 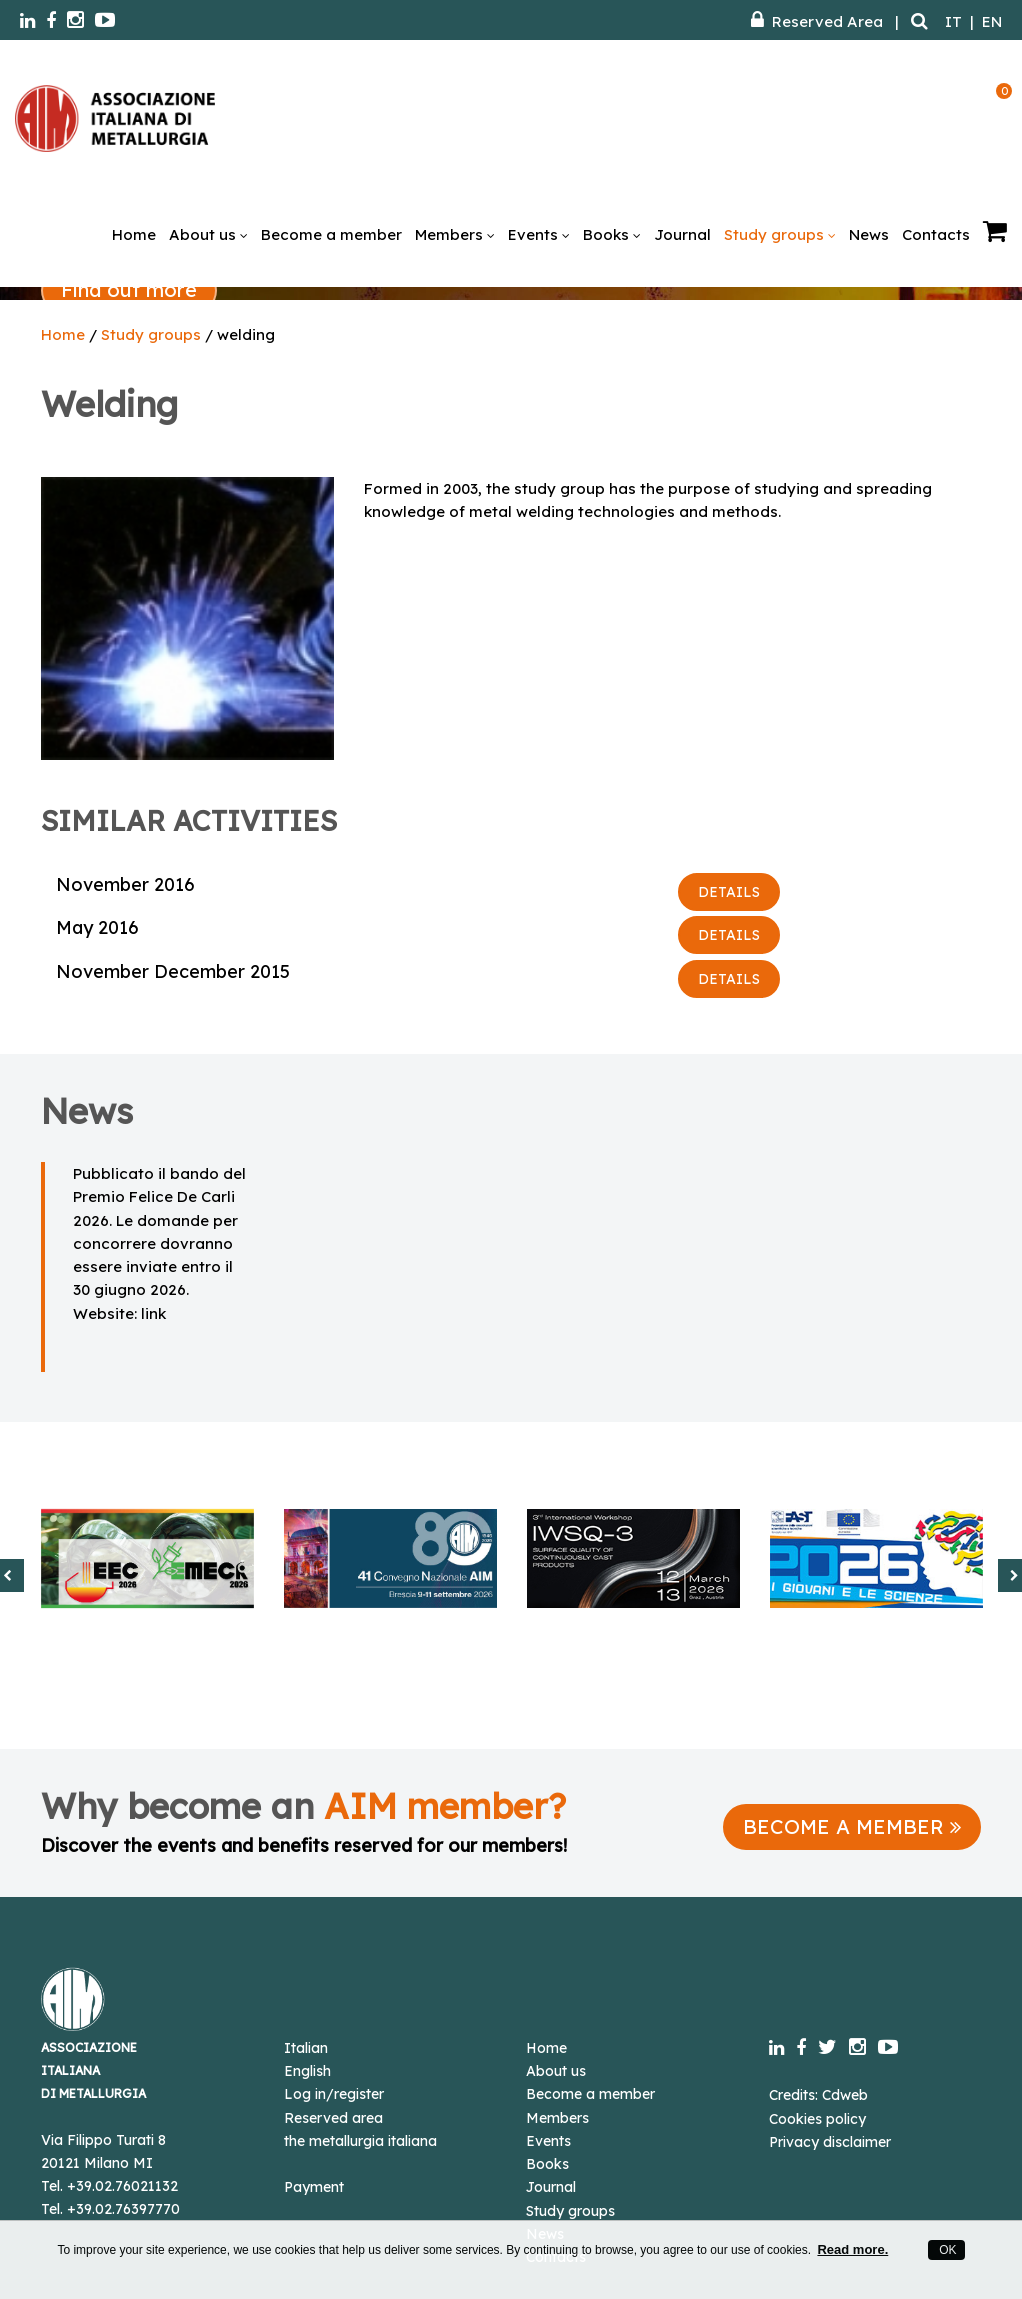 I want to click on Find out more, so click(x=129, y=289).